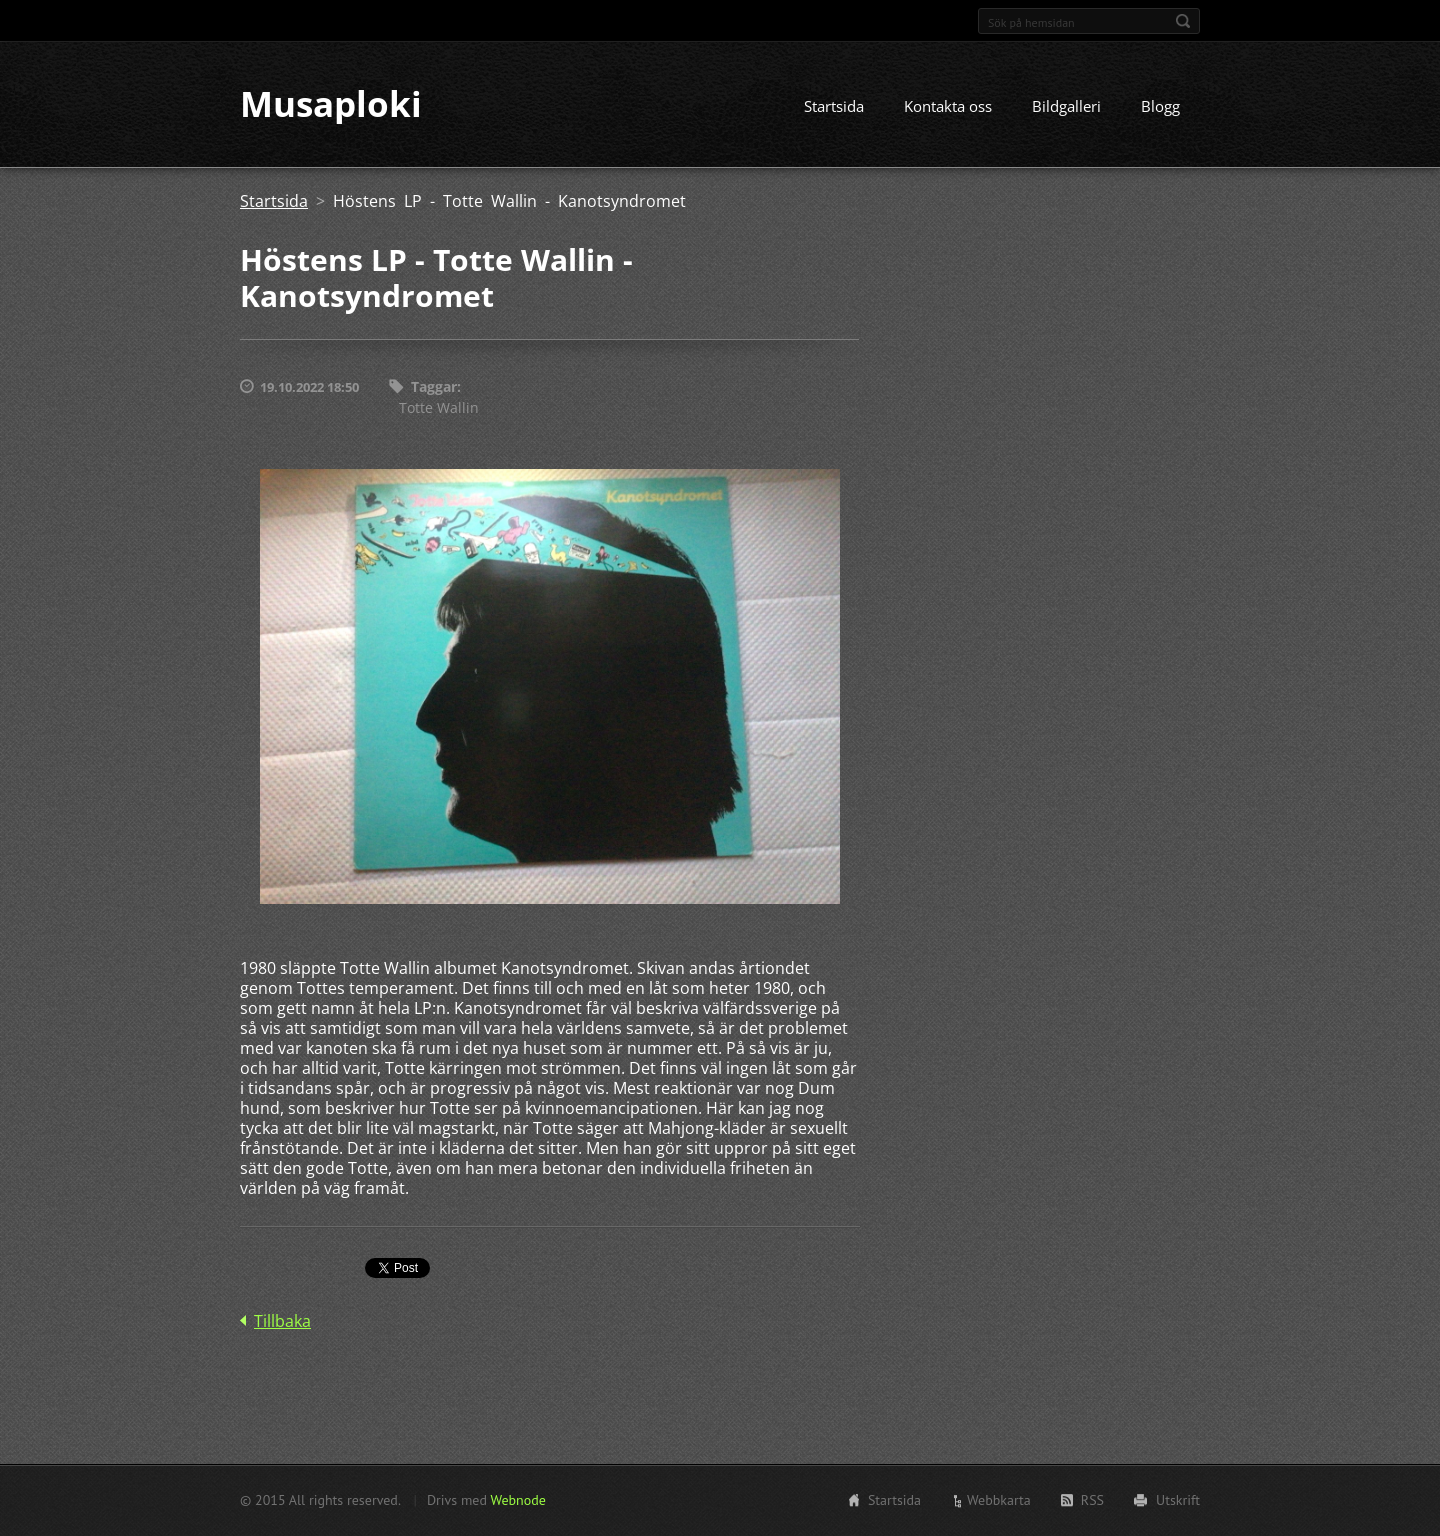  What do you see at coordinates (999, 1500) in the screenshot?
I see `Webbkarta` at bounding box center [999, 1500].